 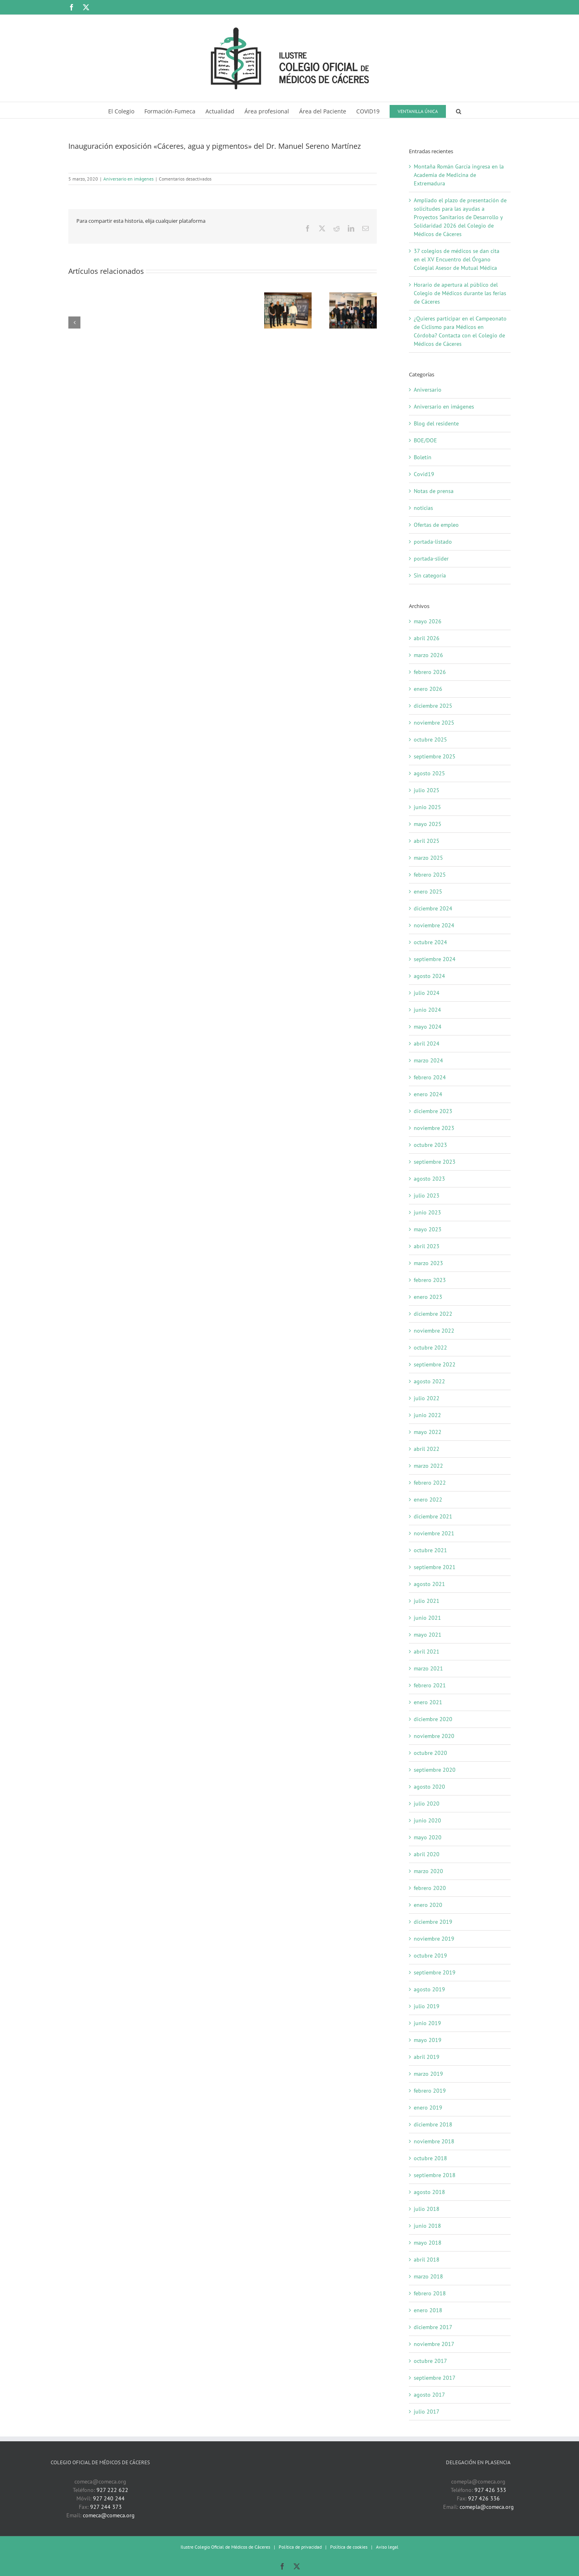 I want to click on Montaña Román García ingresa en la Academia de Medicina de Extremadura, so click(x=459, y=175).